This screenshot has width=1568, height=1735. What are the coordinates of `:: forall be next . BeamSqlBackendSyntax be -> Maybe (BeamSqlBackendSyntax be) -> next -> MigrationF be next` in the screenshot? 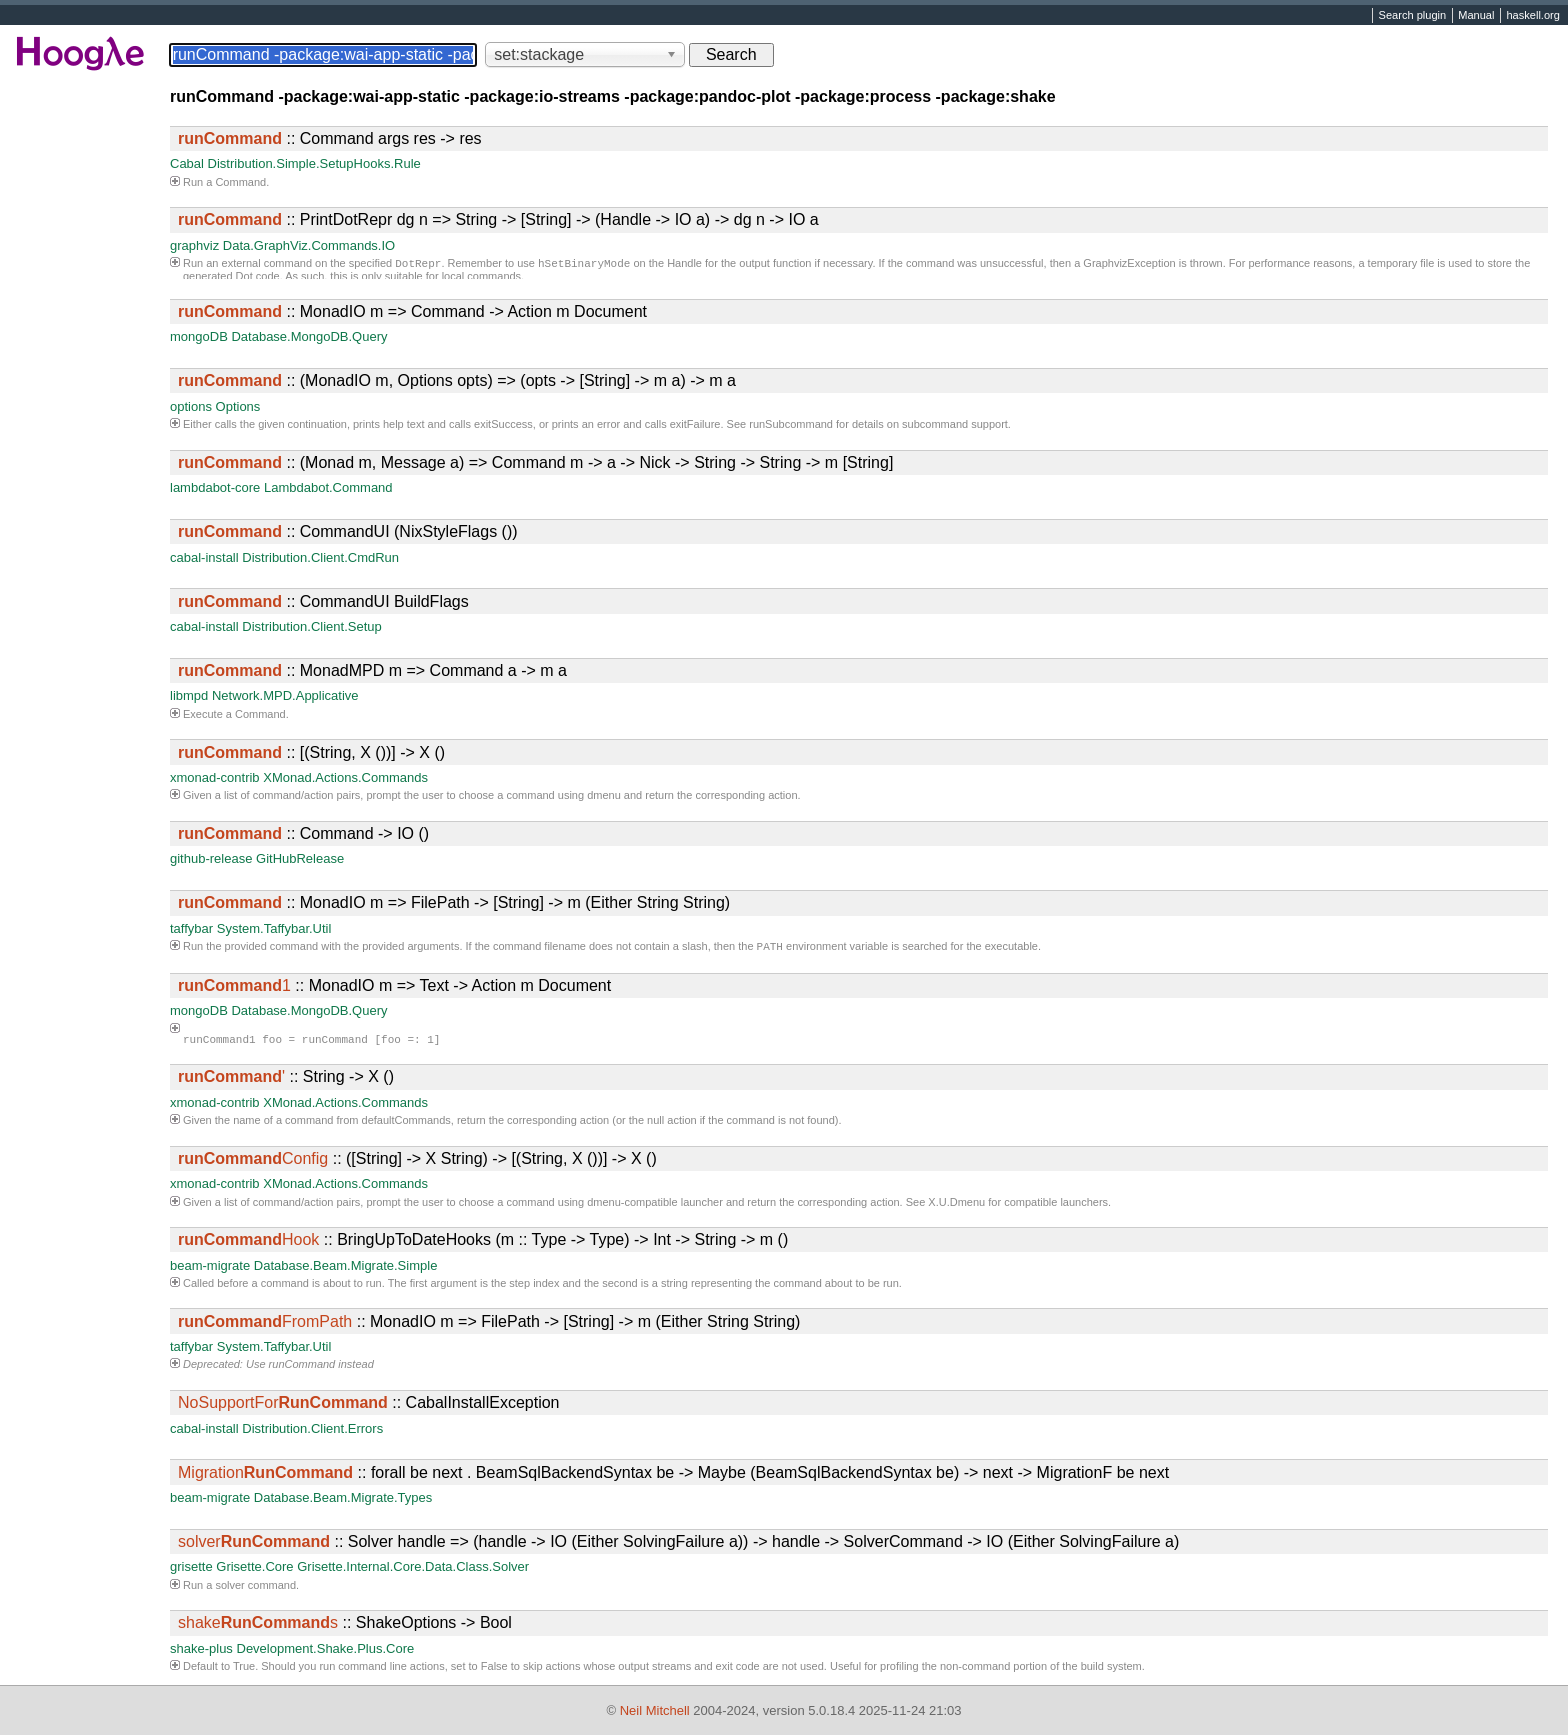 It's located at (673, 1474).